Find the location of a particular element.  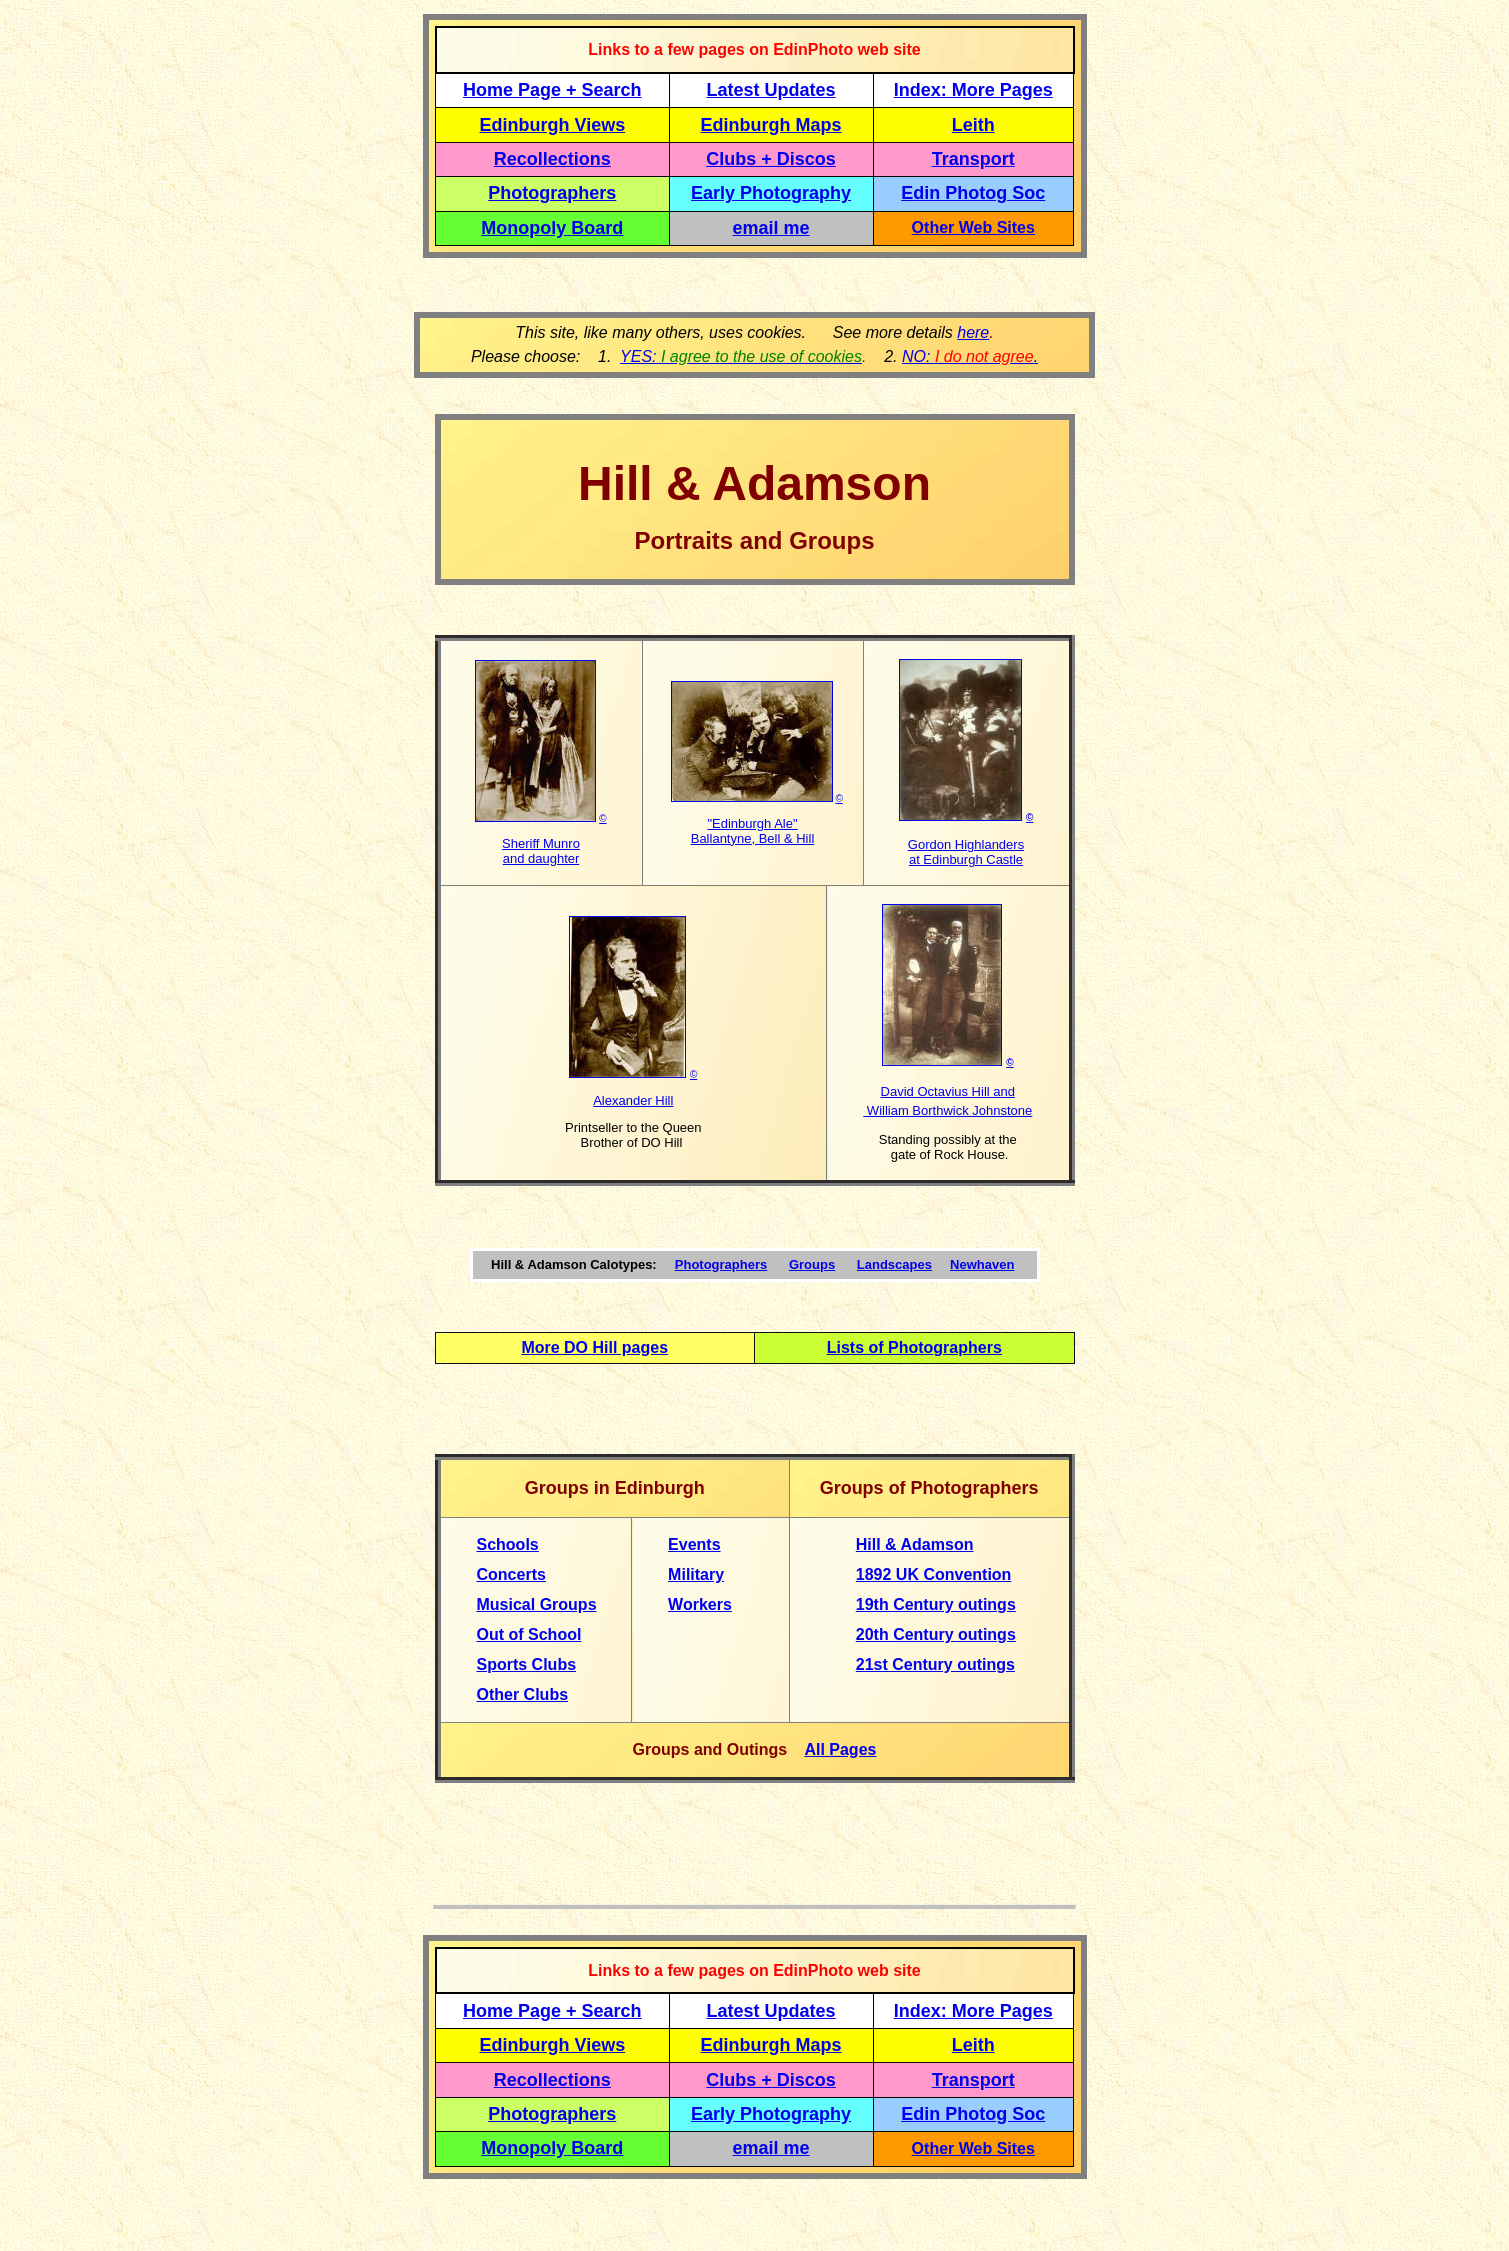

Latest Updates is located at coordinates (771, 90).